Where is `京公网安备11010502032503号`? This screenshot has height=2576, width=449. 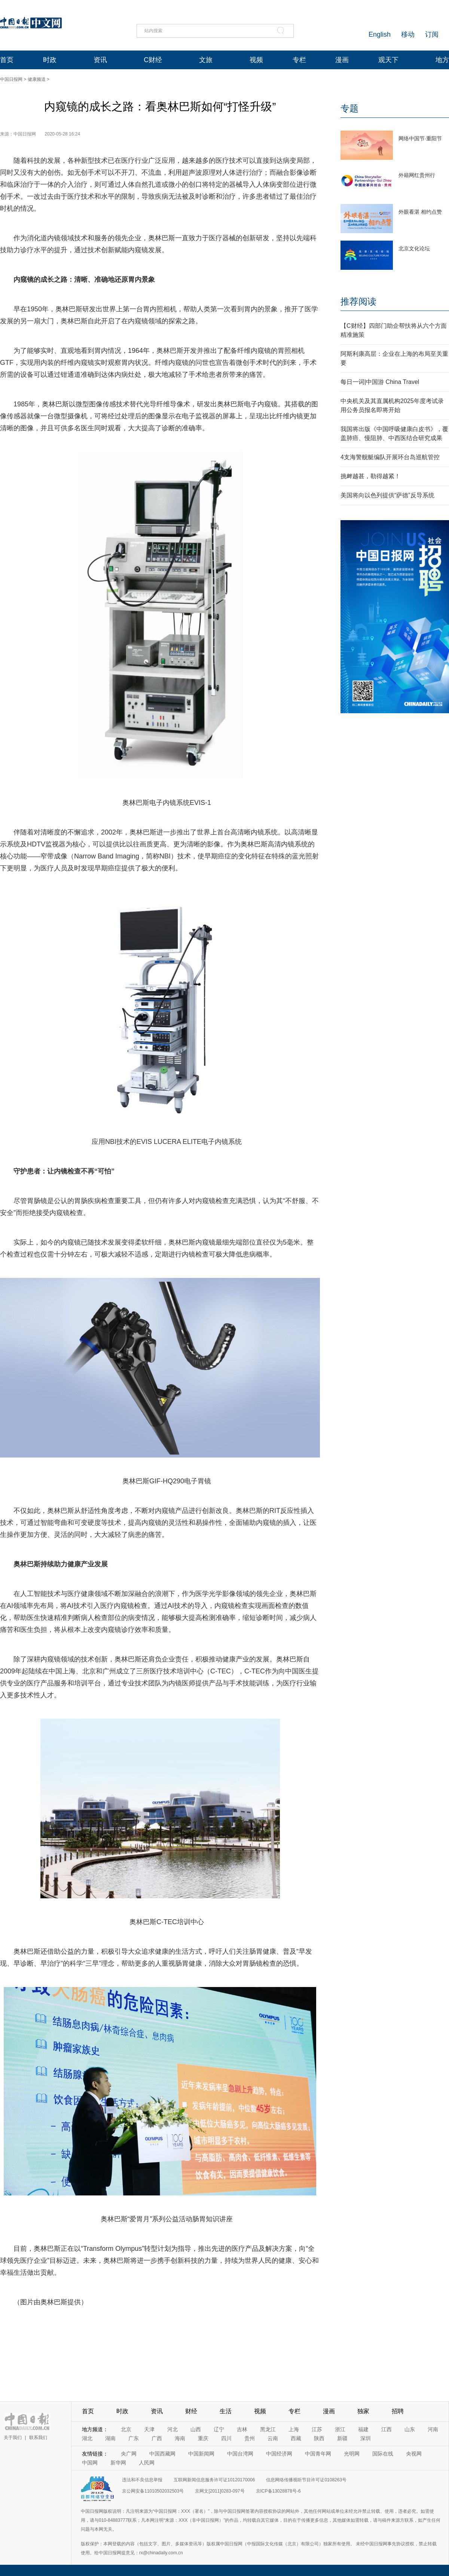
京公网安备11010502032503号 is located at coordinates (153, 2491).